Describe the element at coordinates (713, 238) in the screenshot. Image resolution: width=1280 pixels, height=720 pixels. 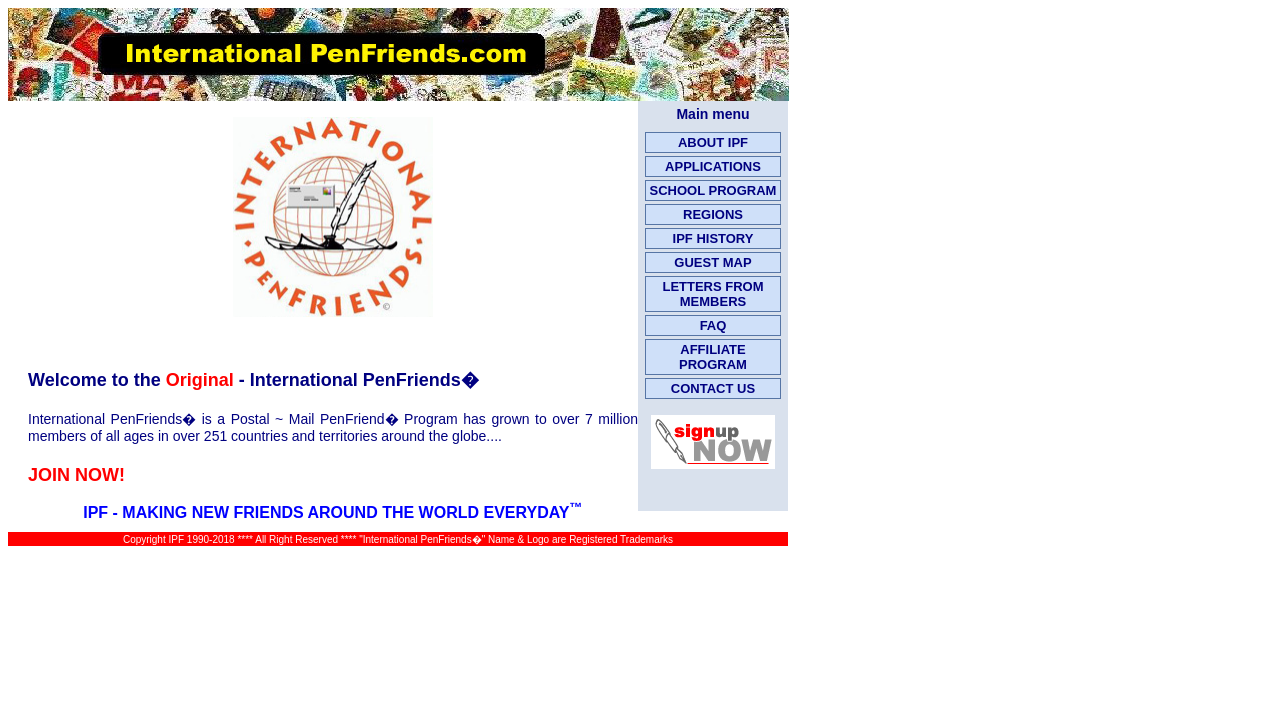
I see `IPF HISTORY` at that location.